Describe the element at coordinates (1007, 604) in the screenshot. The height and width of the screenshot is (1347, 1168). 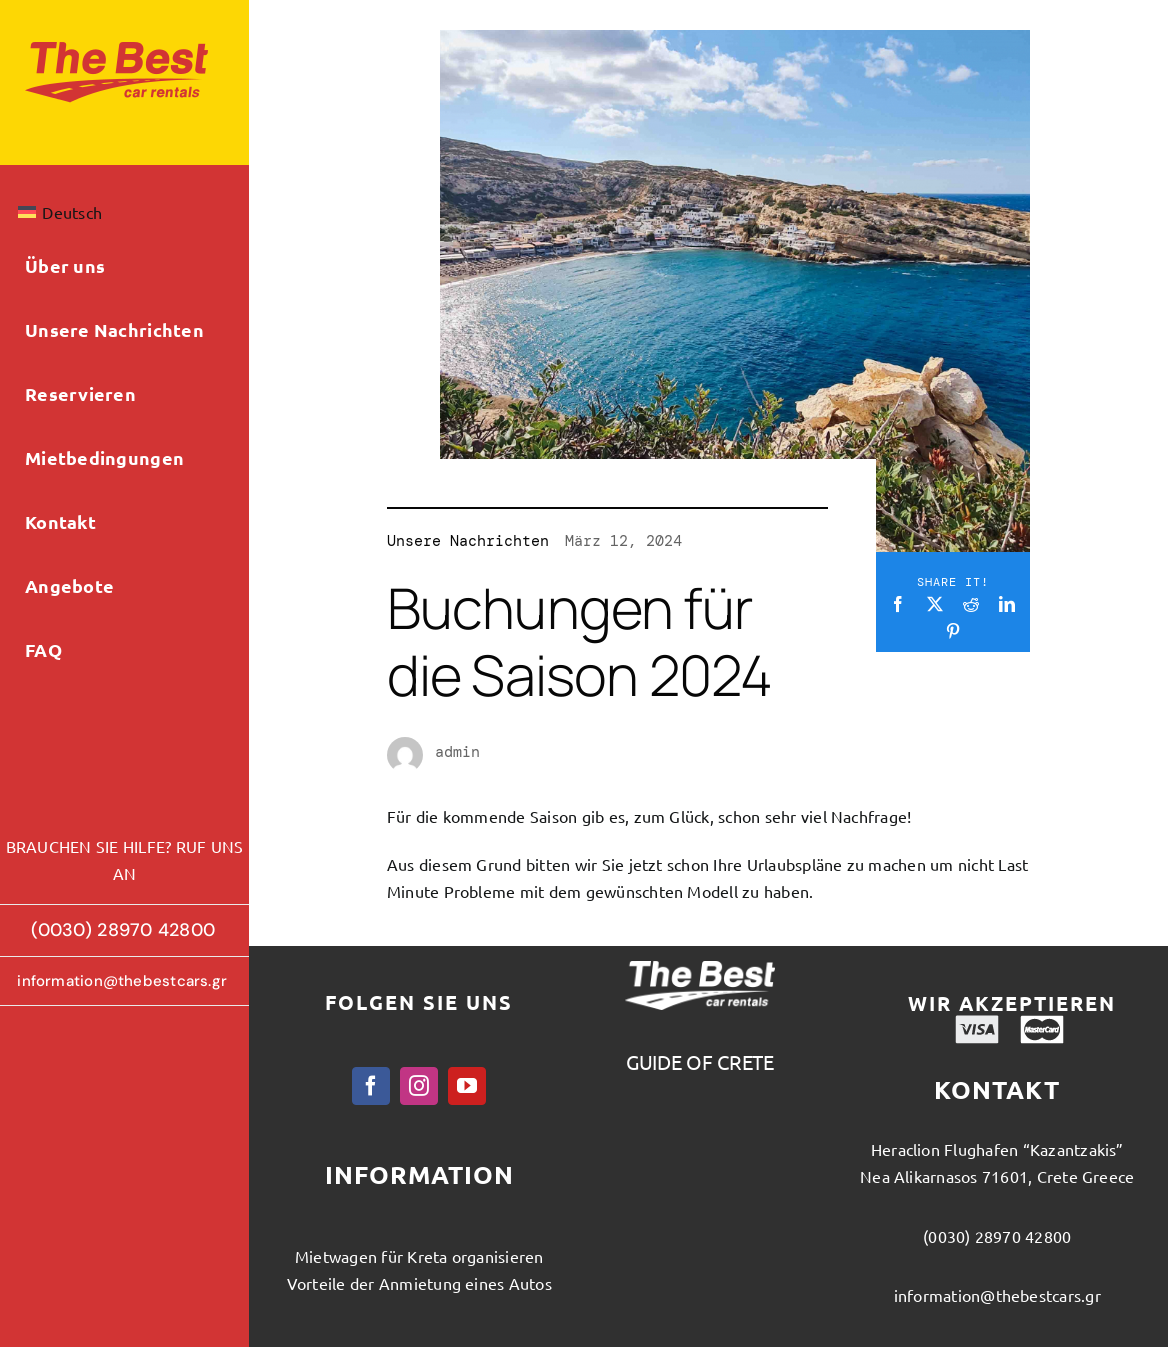
I see `[LinkedIn]` at that location.